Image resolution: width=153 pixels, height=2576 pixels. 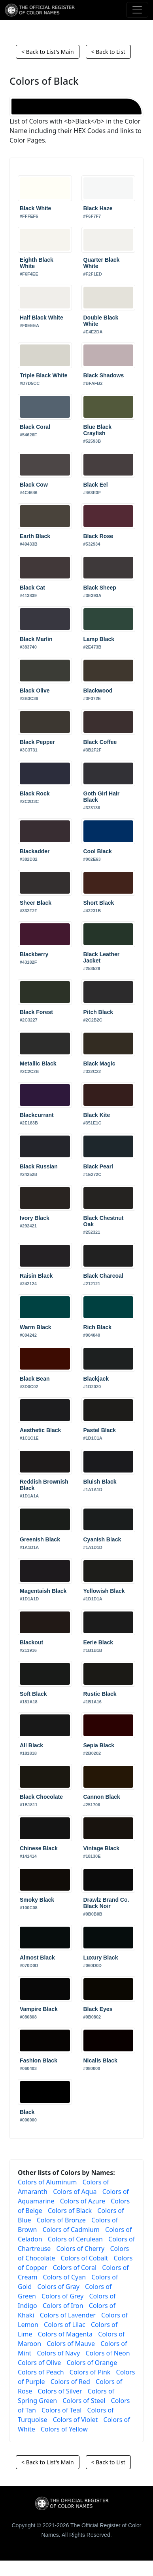 What do you see at coordinates (71, 2343) in the screenshot?
I see `Colors of Mauve` at bounding box center [71, 2343].